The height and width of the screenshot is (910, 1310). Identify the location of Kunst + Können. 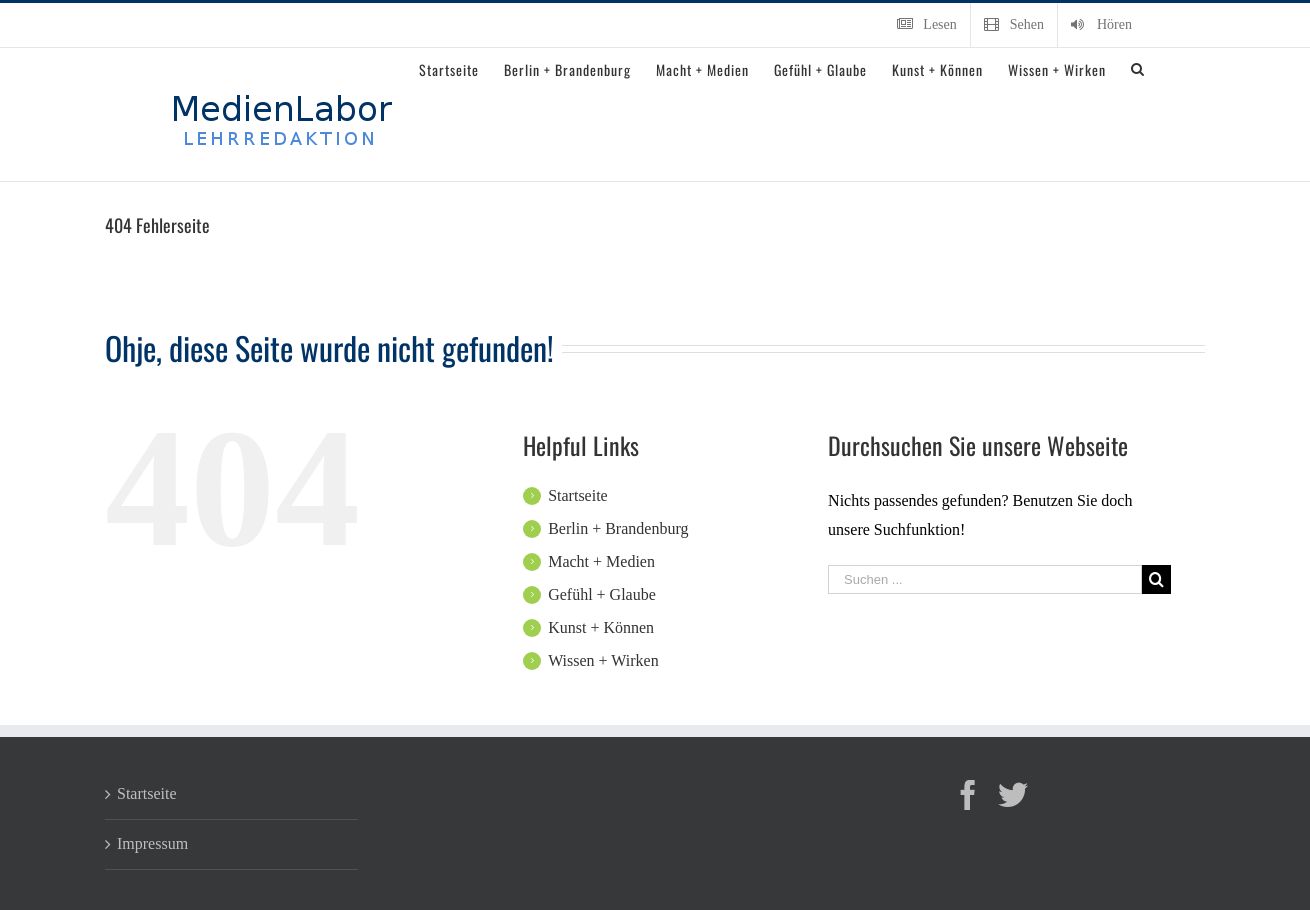
(601, 627).